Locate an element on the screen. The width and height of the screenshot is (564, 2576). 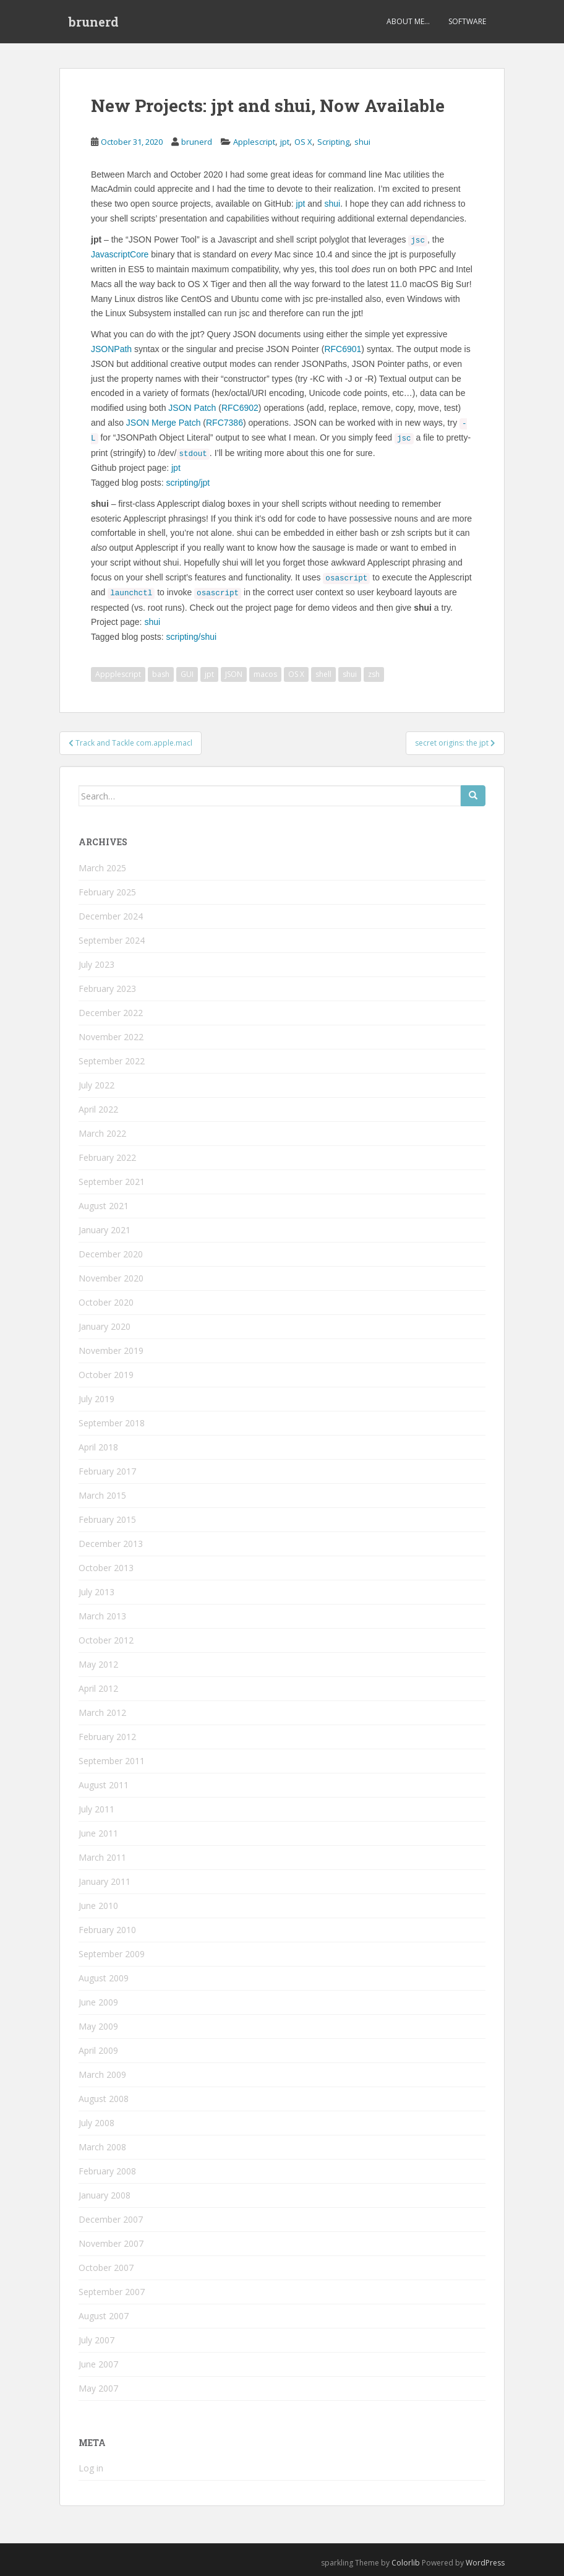
Applescript is located at coordinates (254, 141).